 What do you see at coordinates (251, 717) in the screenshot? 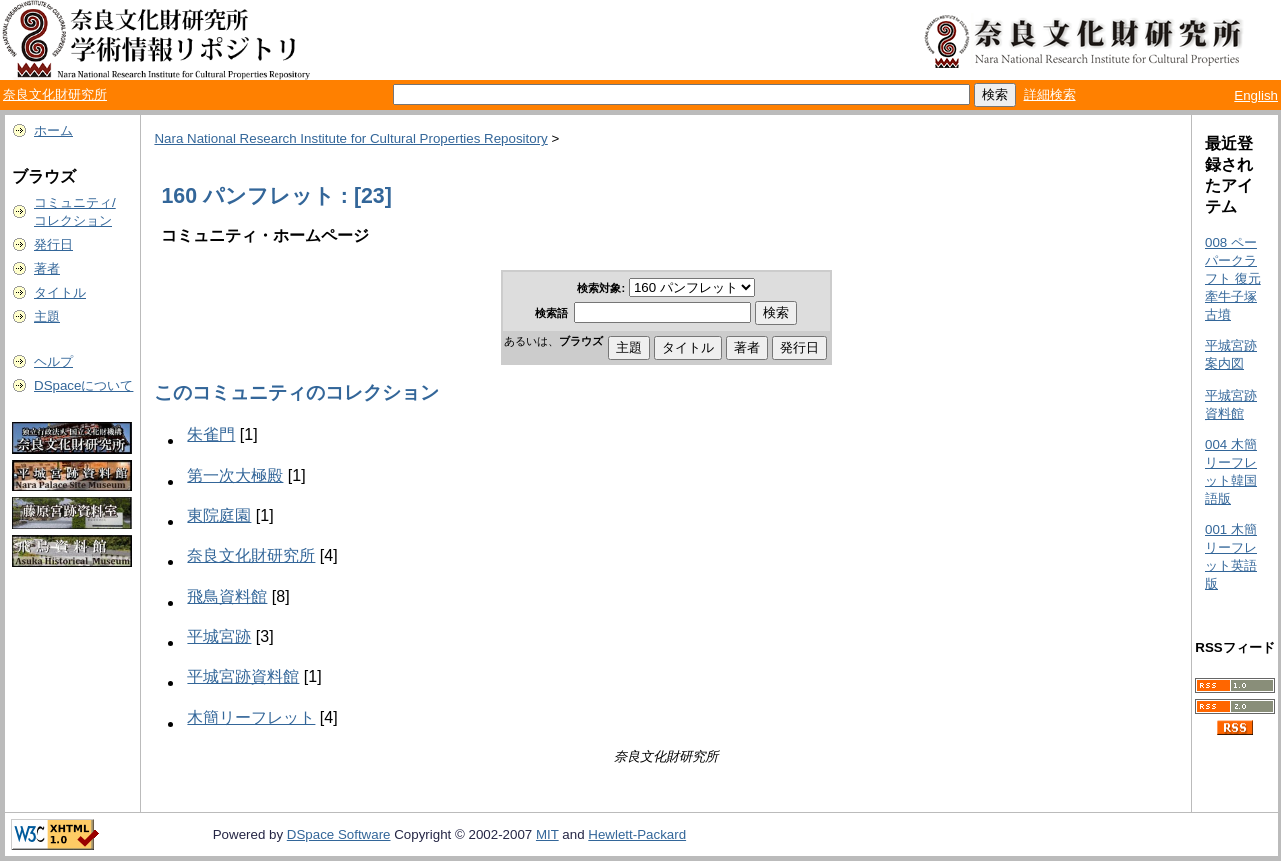
I see `木簡リーフレット` at bounding box center [251, 717].